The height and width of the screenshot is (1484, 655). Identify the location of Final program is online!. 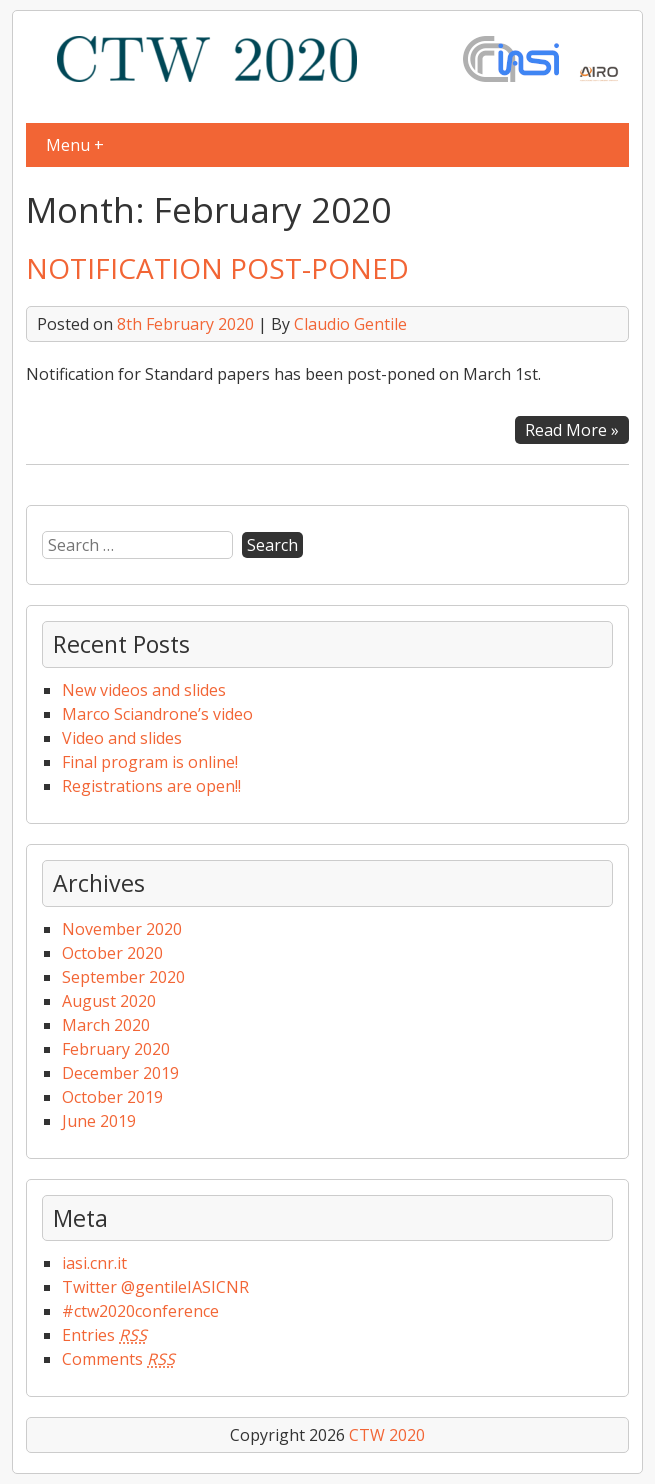
(150, 762).